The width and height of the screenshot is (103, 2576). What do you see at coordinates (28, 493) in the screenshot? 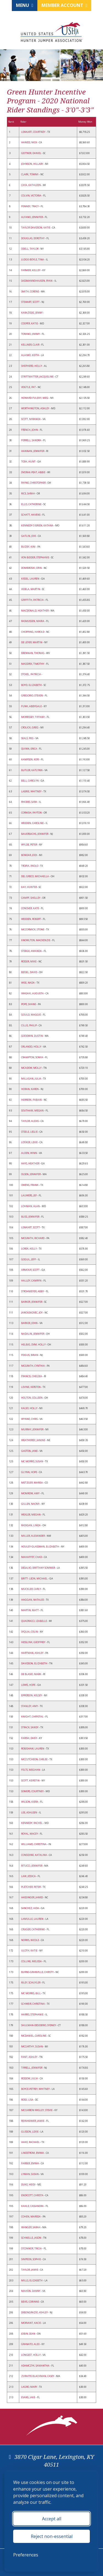
I see `RICE, SARAH` at bounding box center [28, 493].